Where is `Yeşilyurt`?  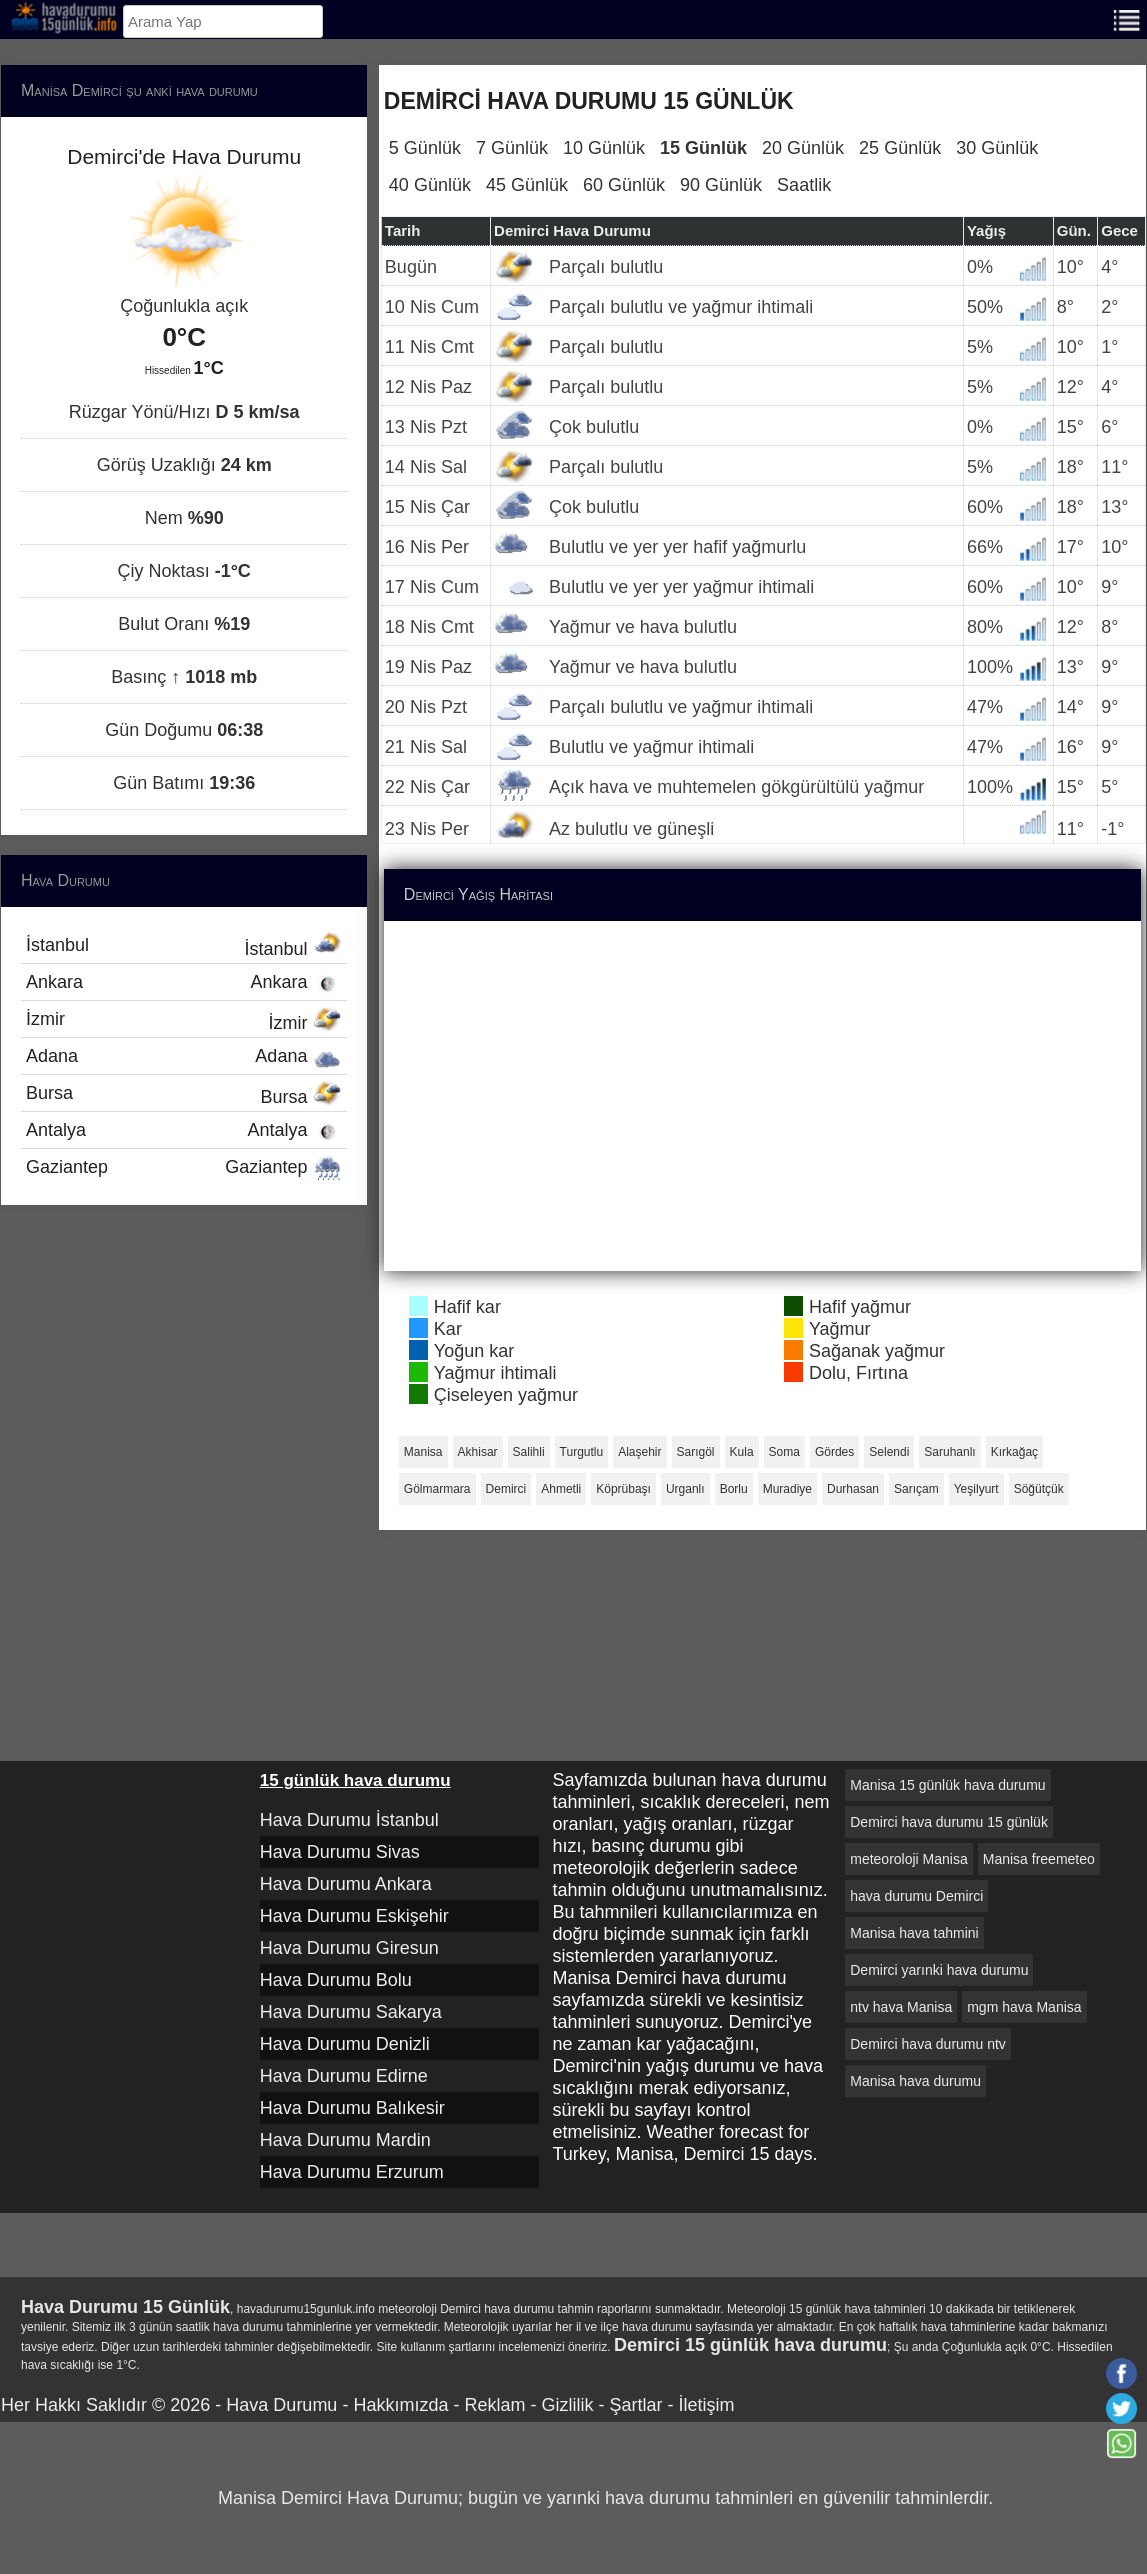 Yeşilyurt is located at coordinates (976, 1489).